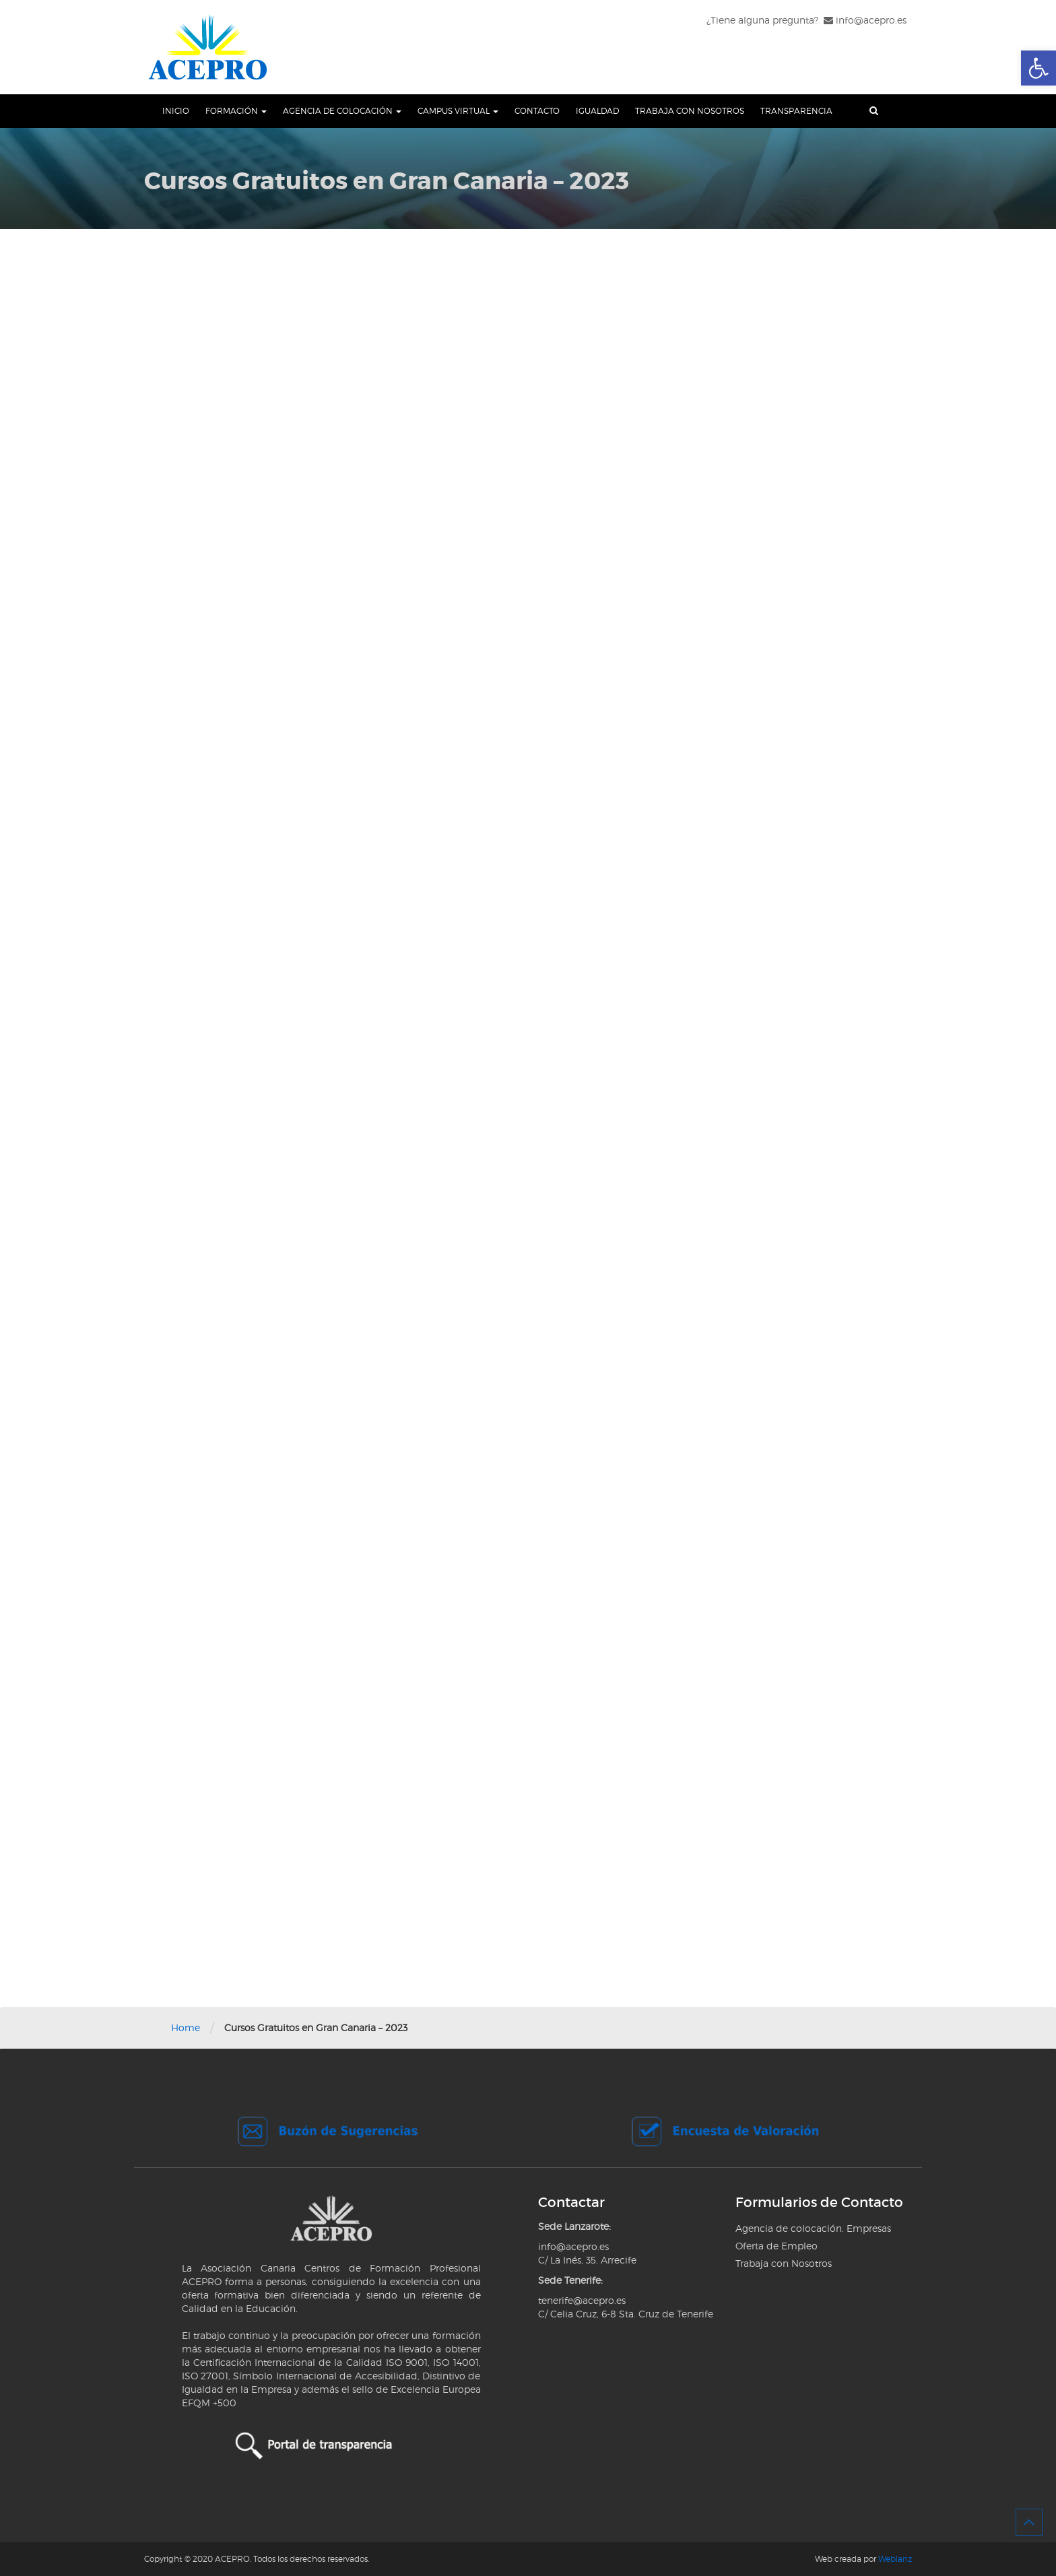  What do you see at coordinates (895, 2559) in the screenshot?
I see `Weblanz [link]` at bounding box center [895, 2559].